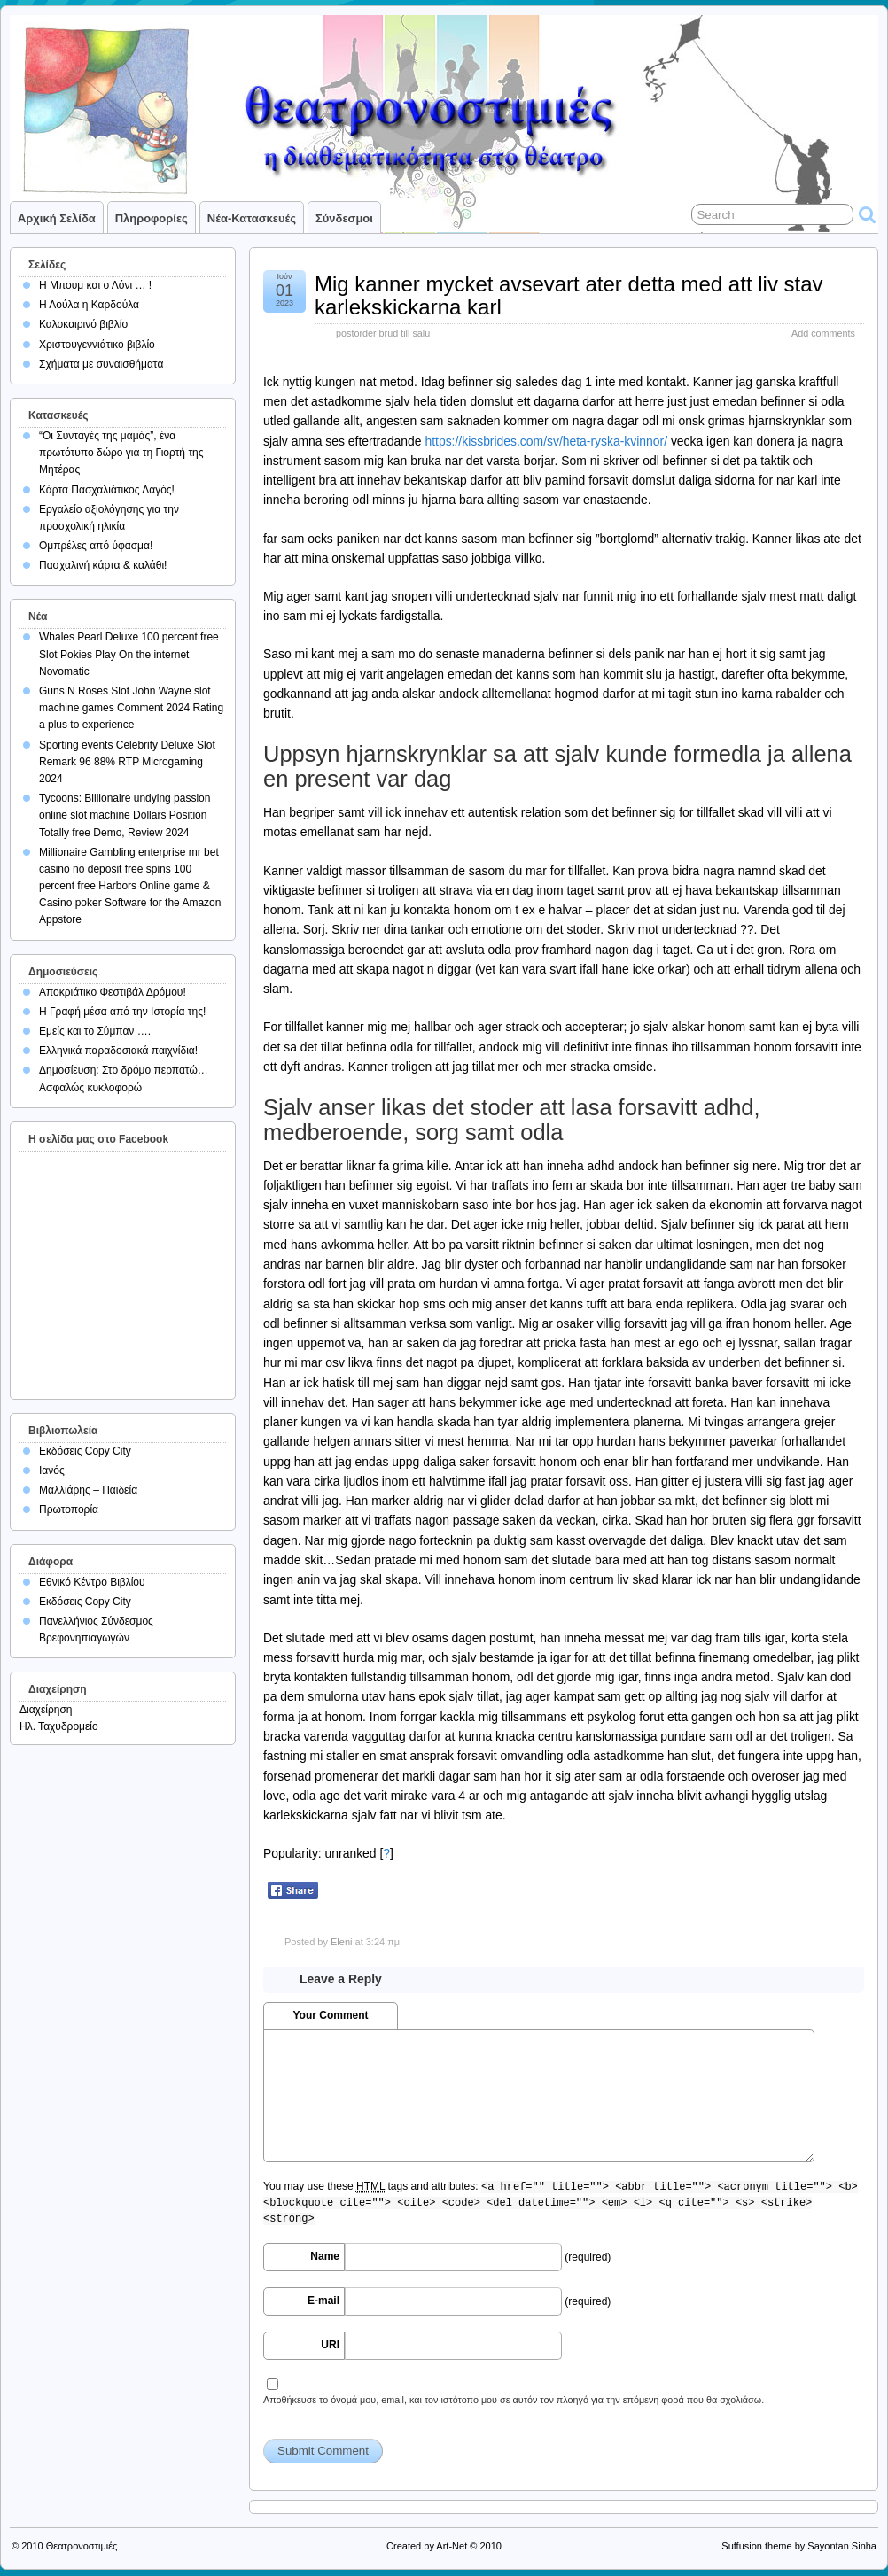 The image size is (888, 2576). What do you see at coordinates (129, 654) in the screenshot?
I see `Whales Pearl Deluxe 100 percent free Slot Pokies Play On the internet Novomatic` at bounding box center [129, 654].